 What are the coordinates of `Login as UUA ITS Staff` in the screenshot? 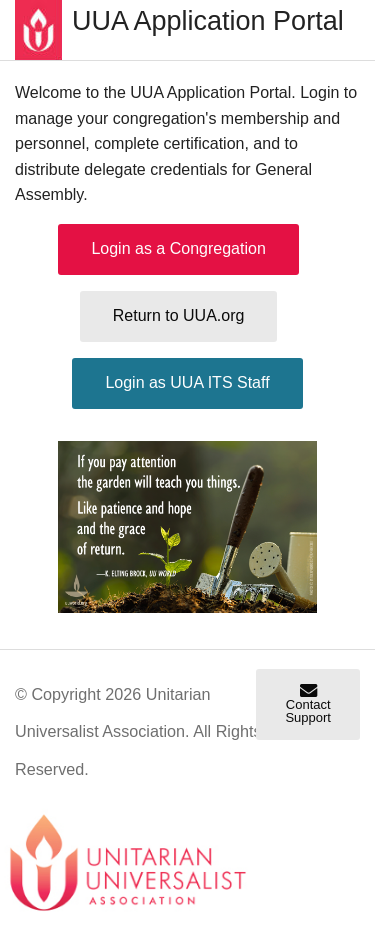 It's located at (187, 382).